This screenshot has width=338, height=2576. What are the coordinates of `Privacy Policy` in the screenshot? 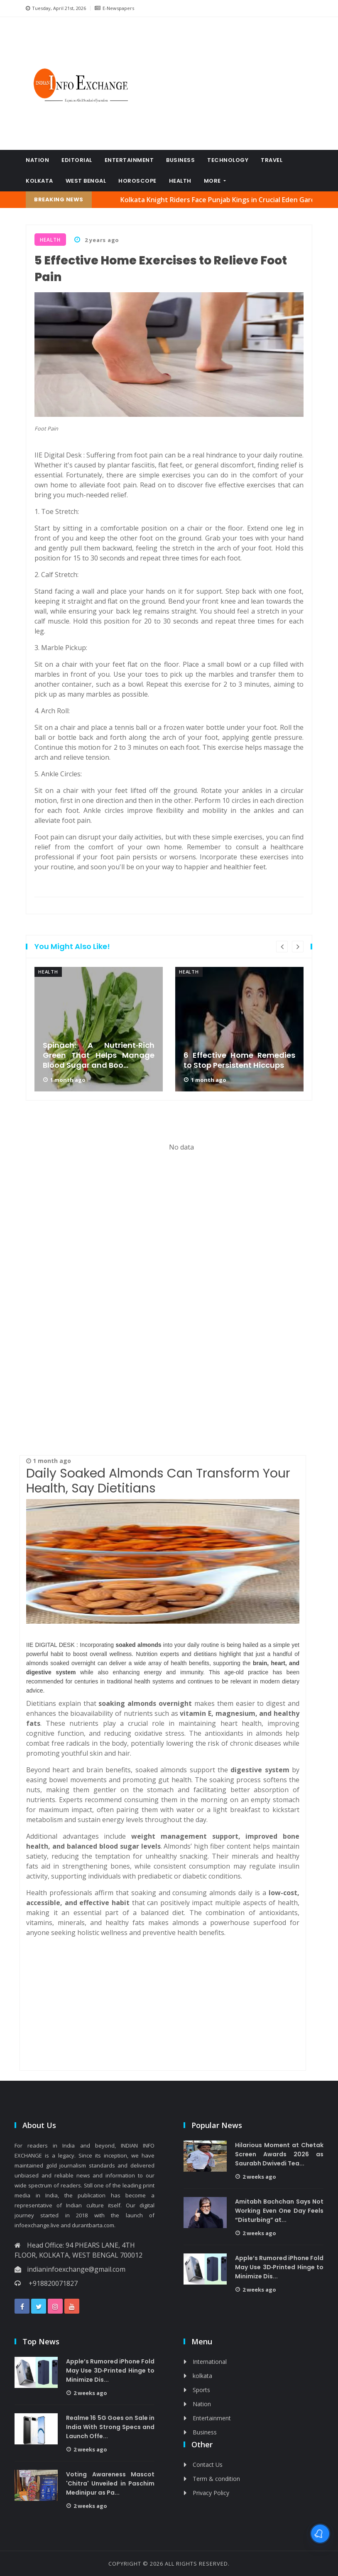 It's located at (211, 2493).